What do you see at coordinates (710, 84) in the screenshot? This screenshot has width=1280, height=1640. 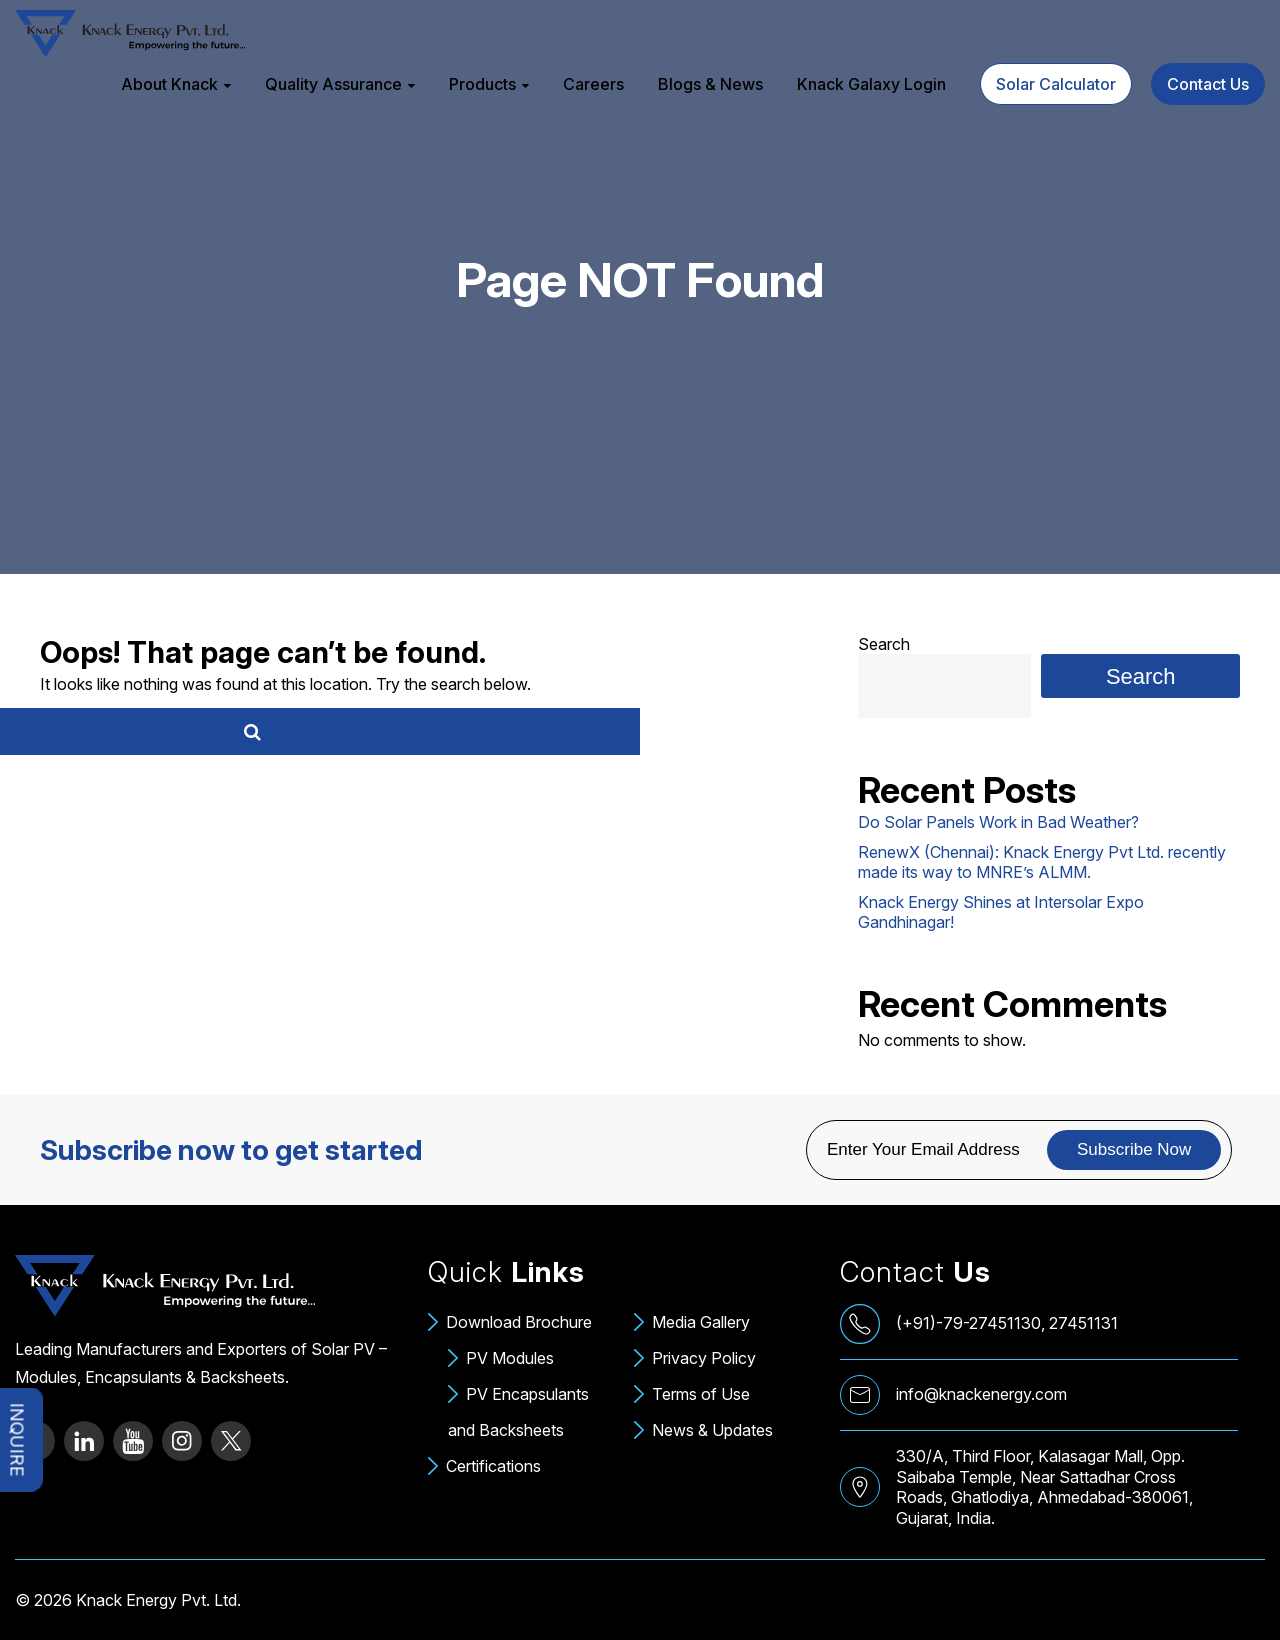 I see `Blogs & News` at bounding box center [710, 84].